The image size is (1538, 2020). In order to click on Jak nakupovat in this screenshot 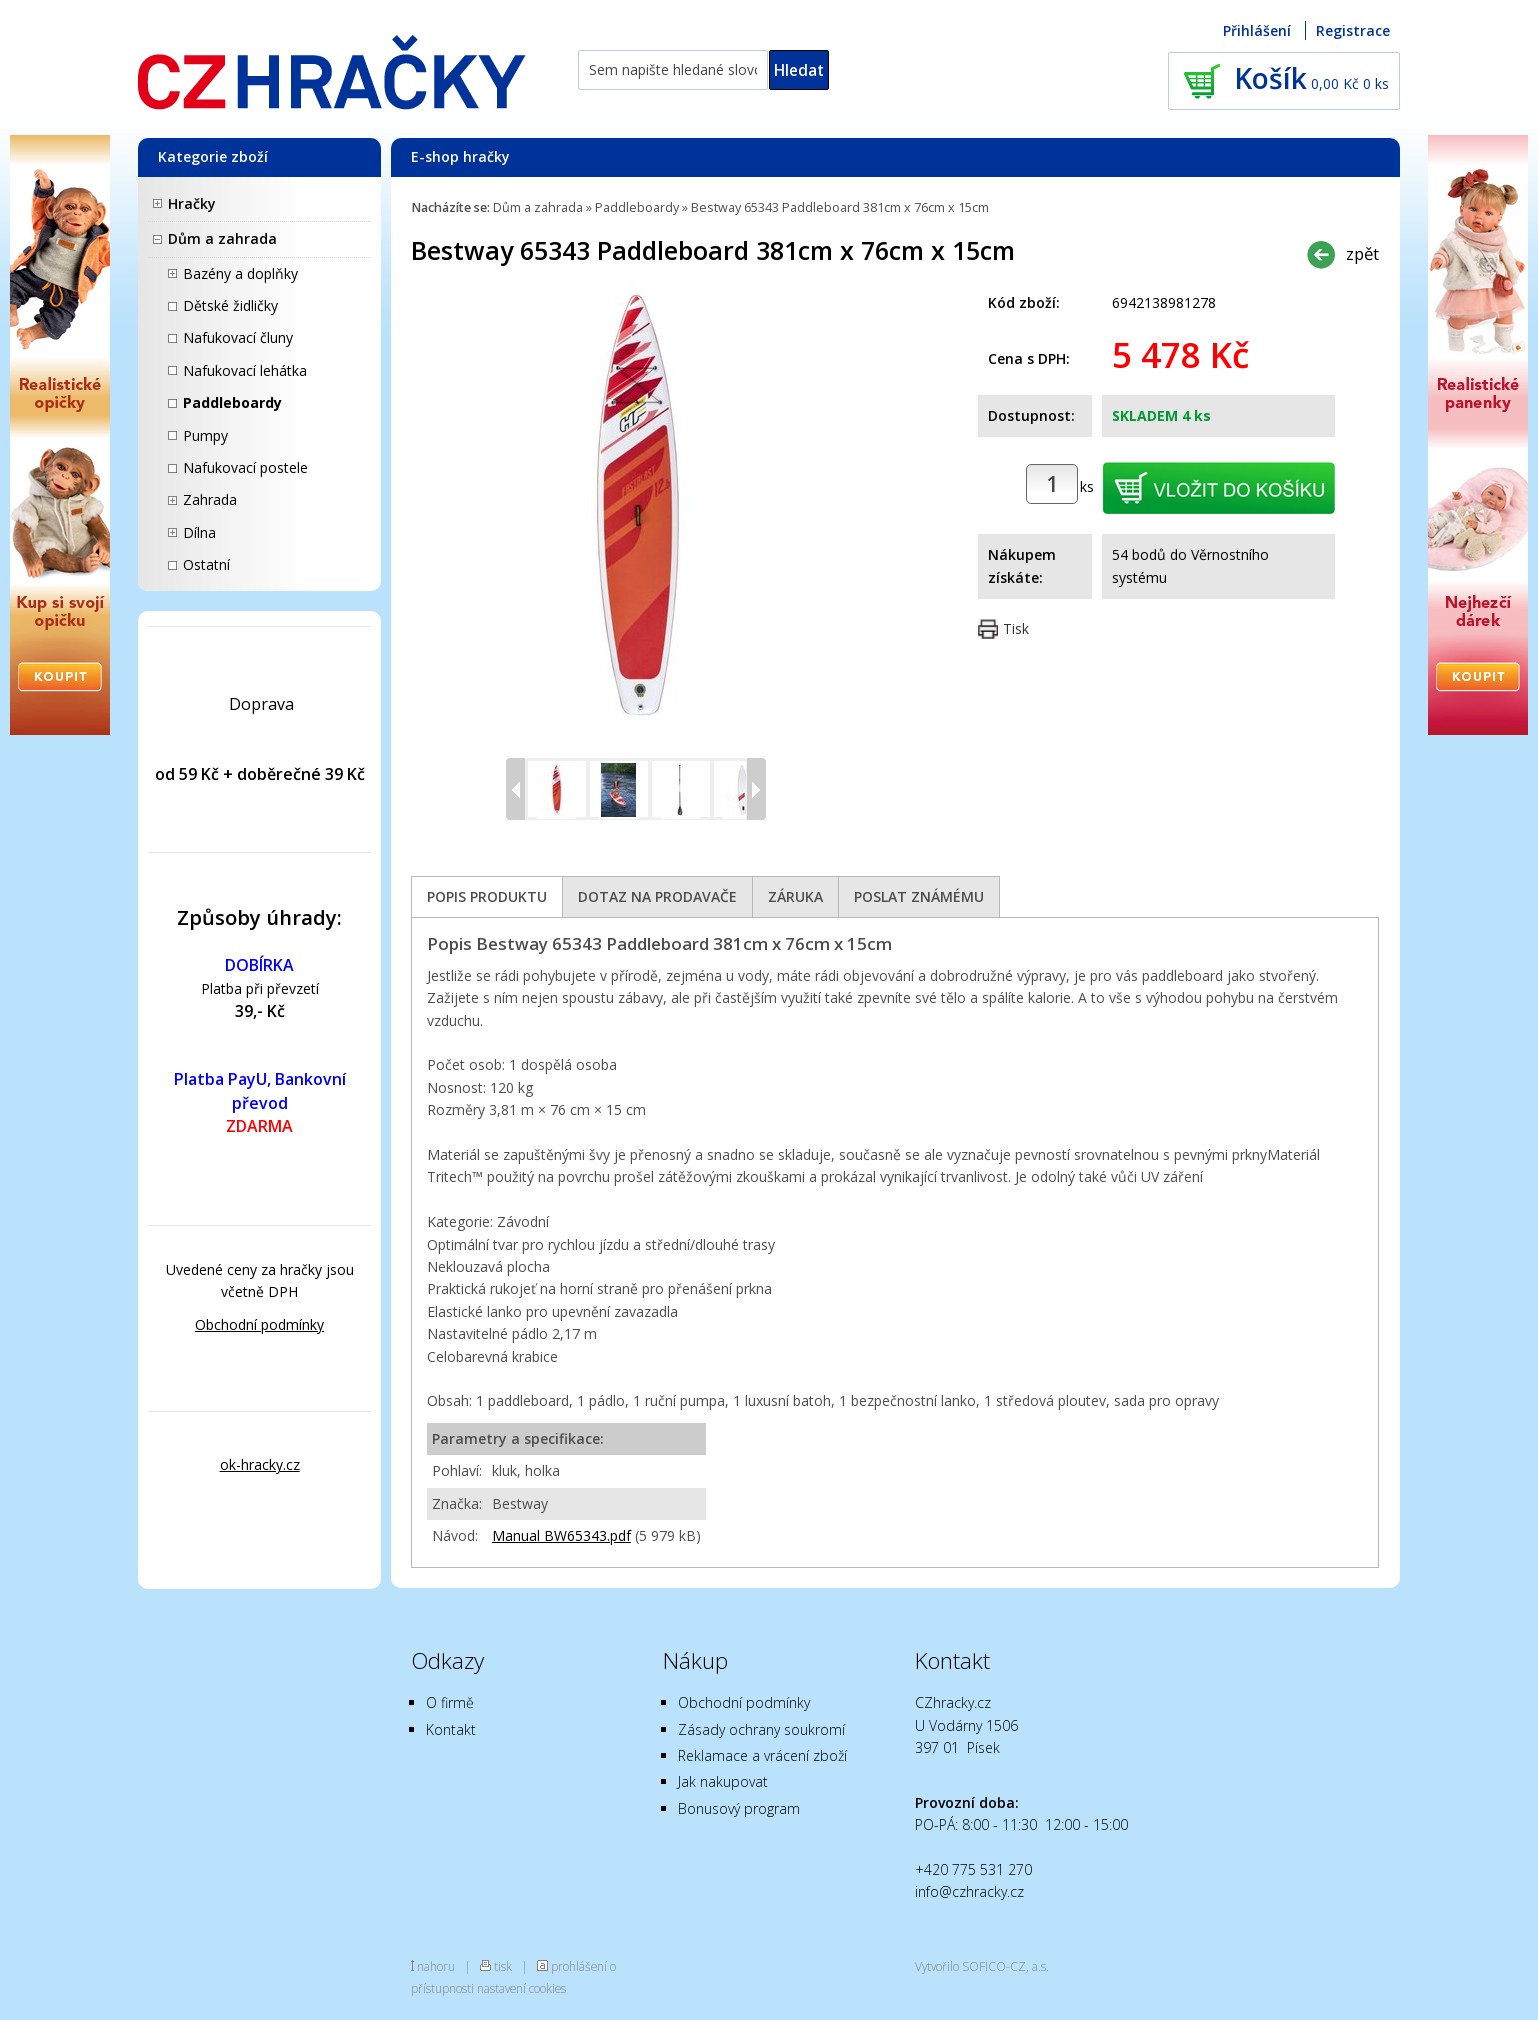, I will do `click(723, 1781)`.